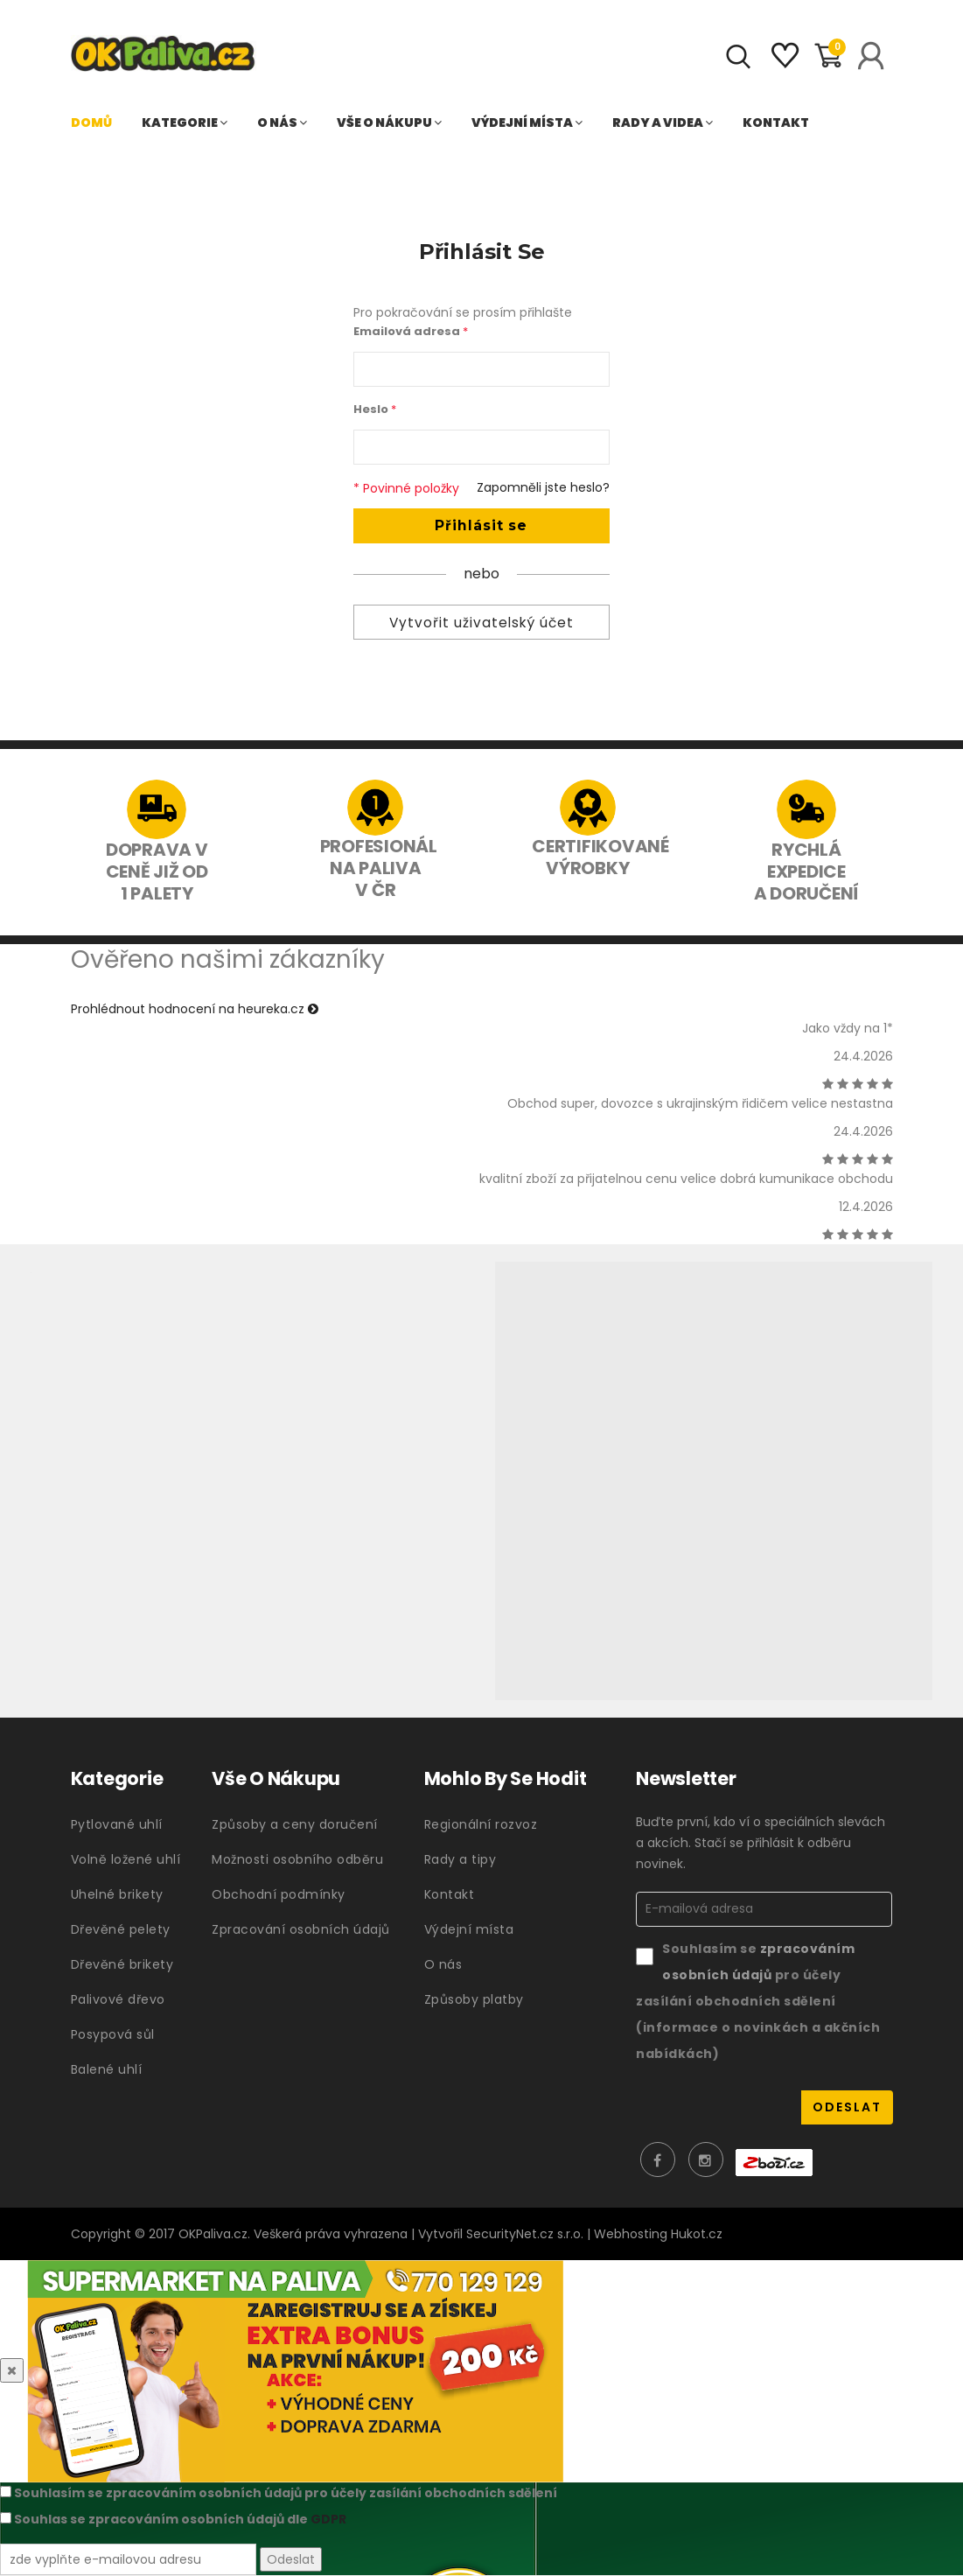 The image size is (963, 2576). What do you see at coordinates (328, 2520) in the screenshot?
I see `GDPR` at bounding box center [328, 2520].